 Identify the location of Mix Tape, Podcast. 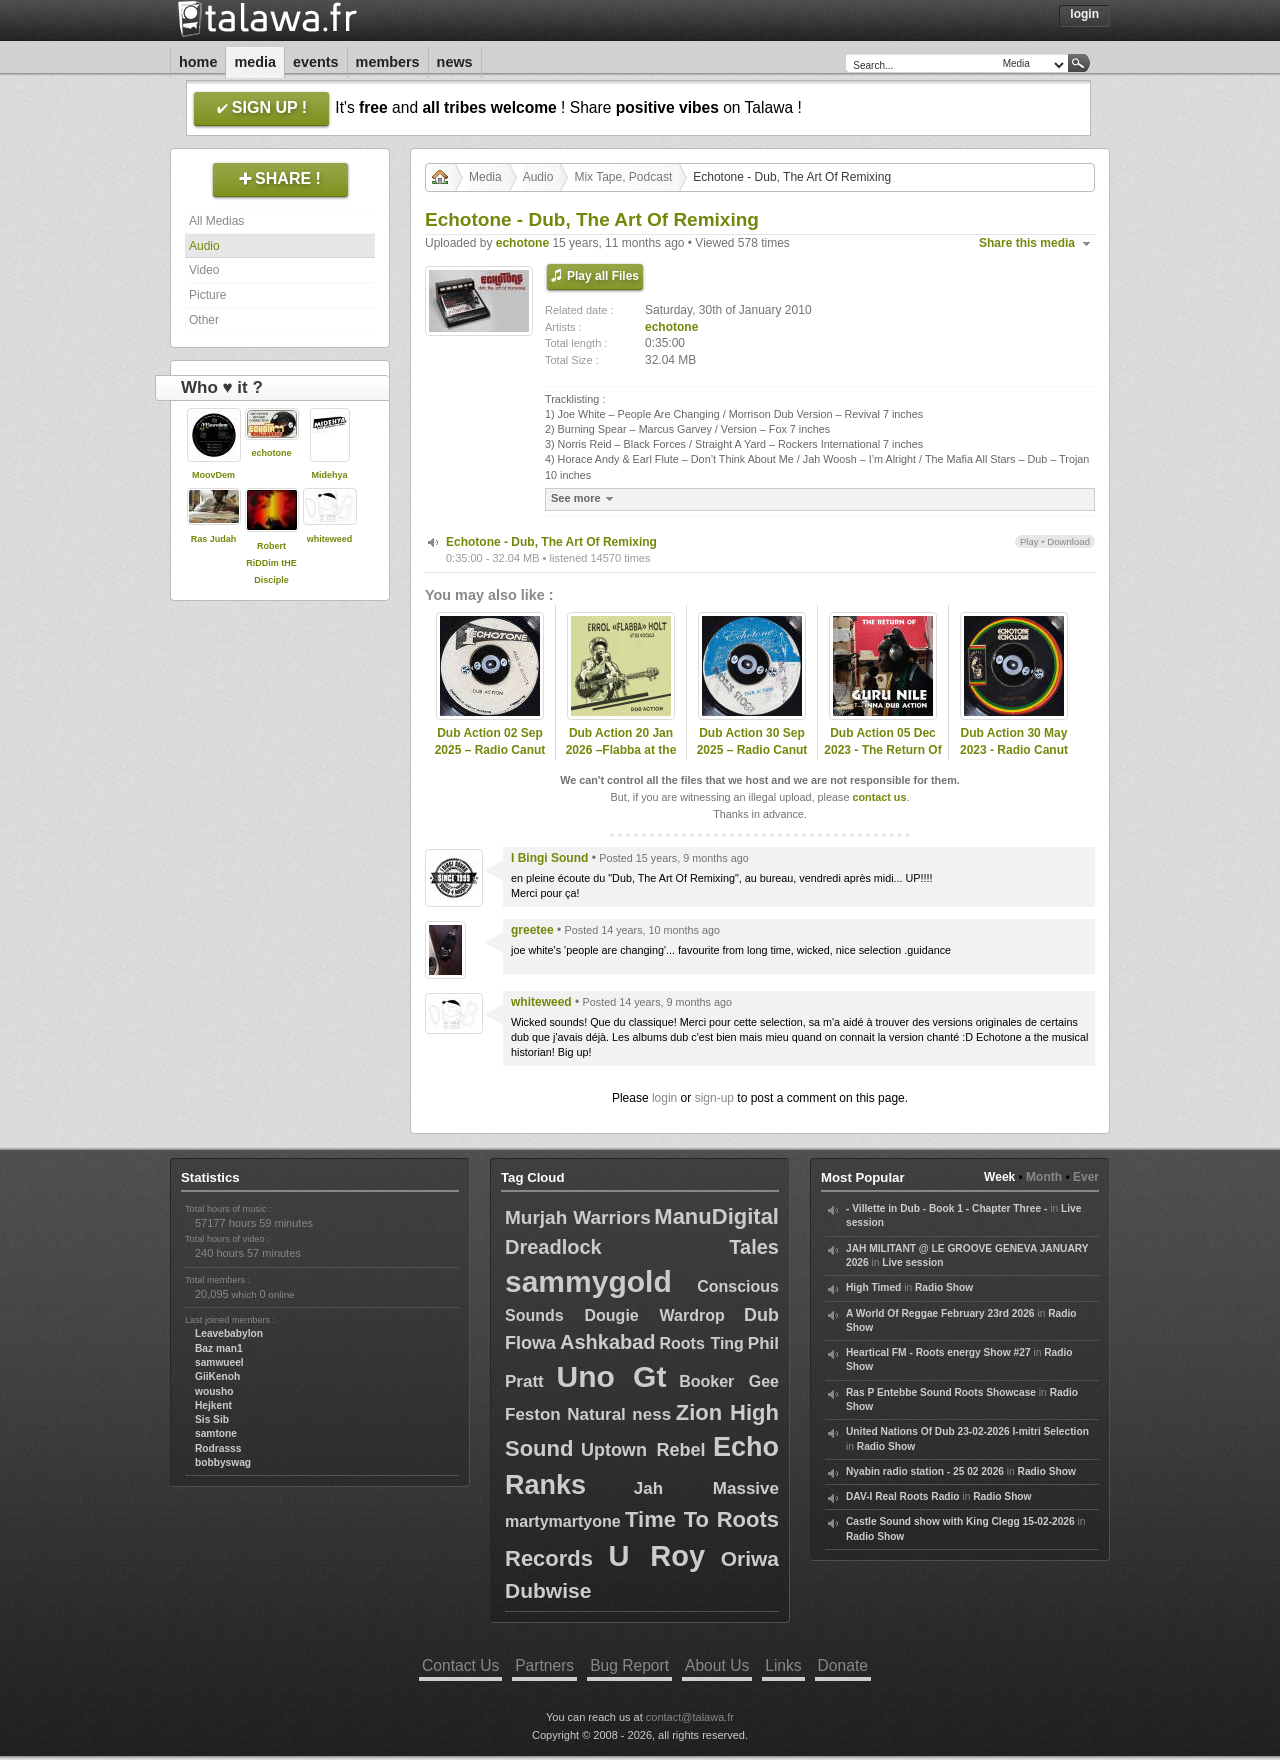
(623, 177).